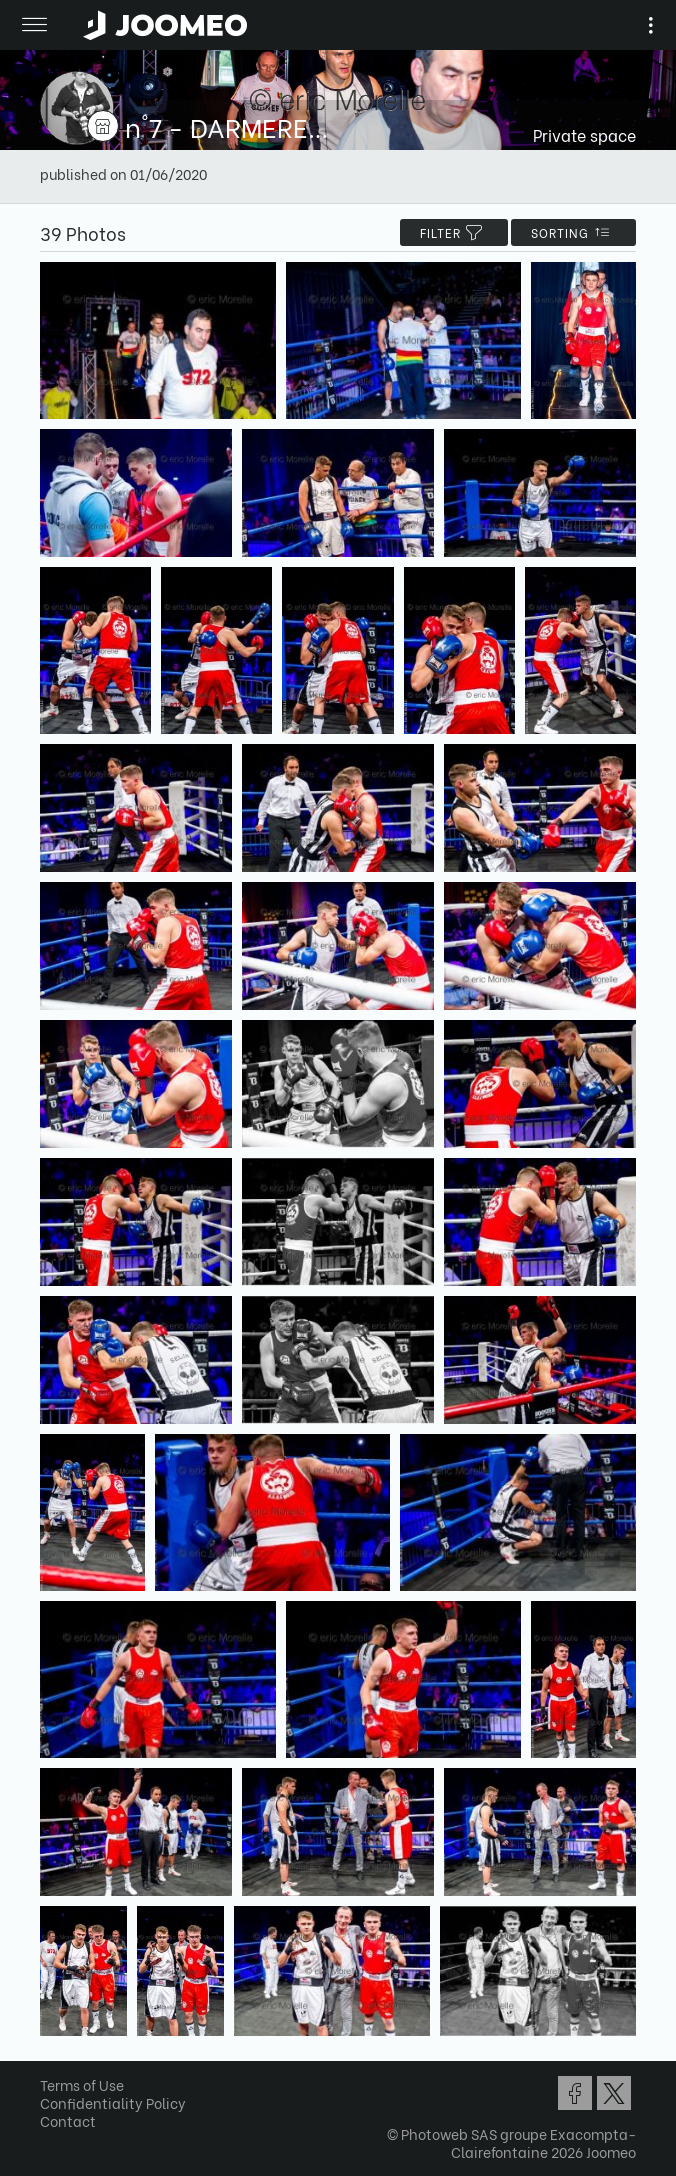 The height and width of the screenshot is (2176, 676). I want to click on Terms of Use, so click(82, 2084).